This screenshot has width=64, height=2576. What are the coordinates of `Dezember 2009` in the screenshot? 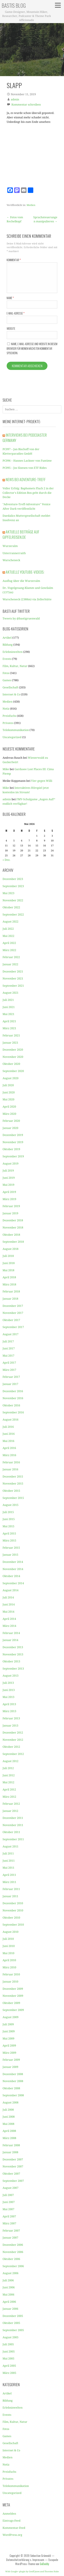 It's located at (13, 1988).